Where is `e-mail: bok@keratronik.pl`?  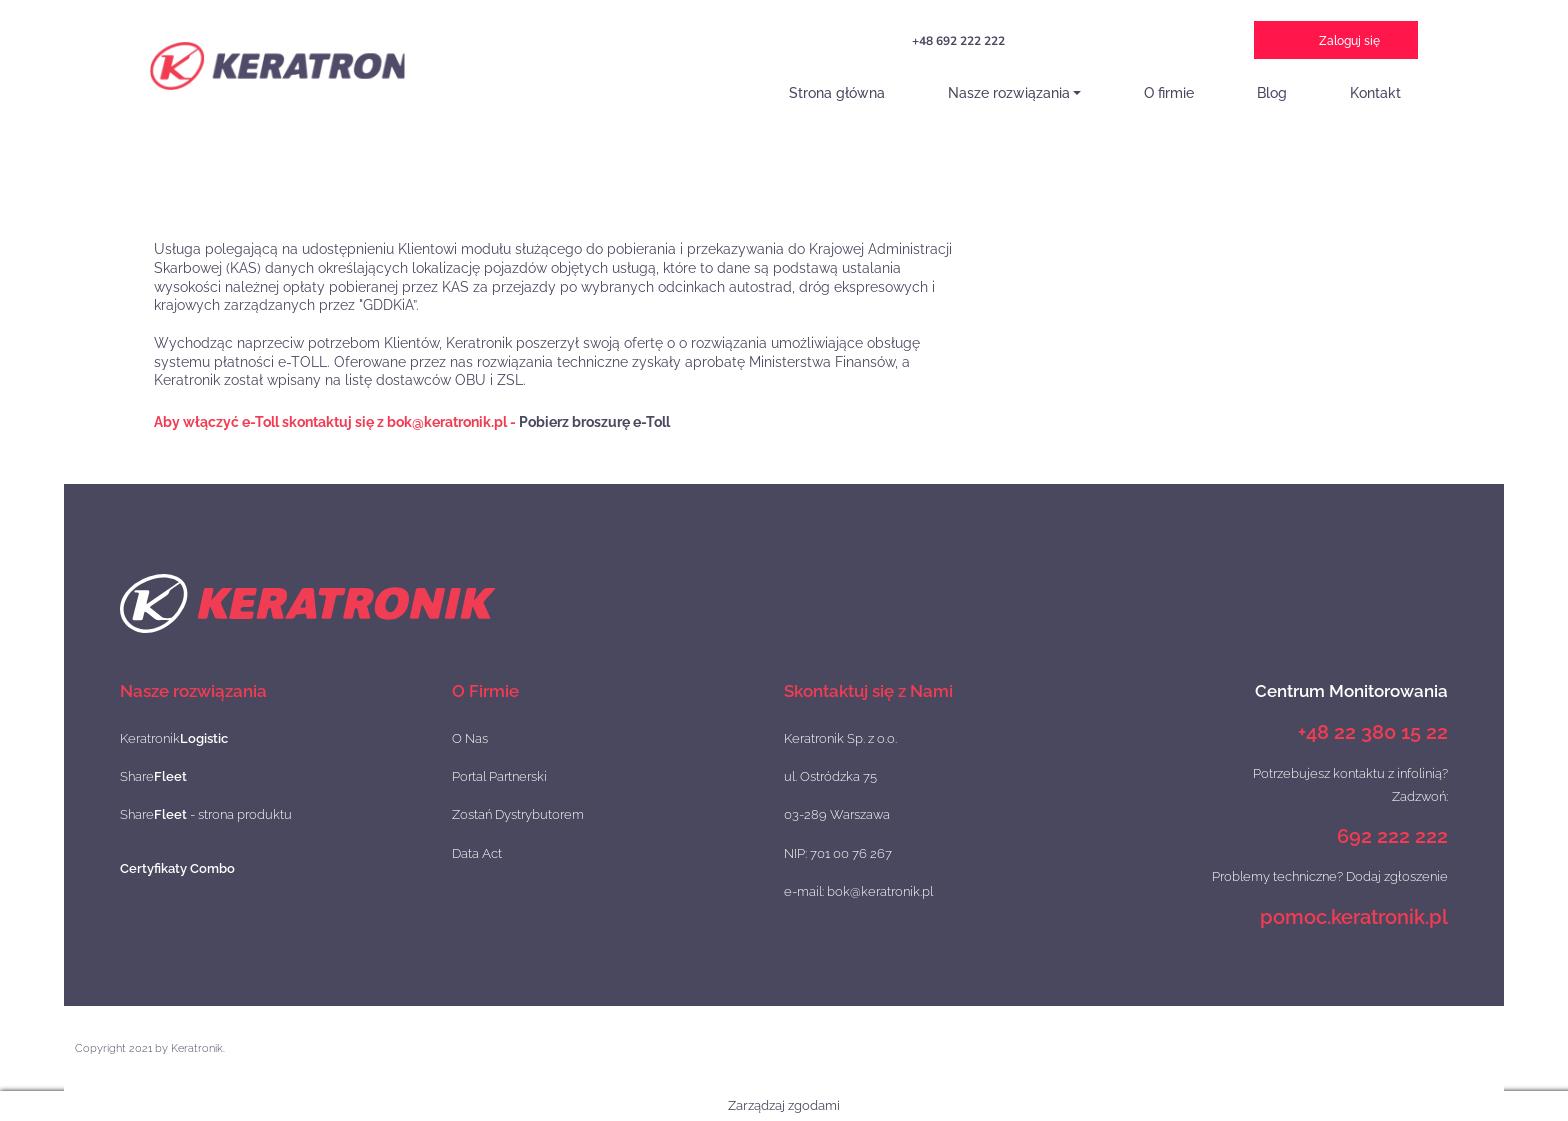 e-mail: bok@keratronik.pl is located at coordinates (858, 891).